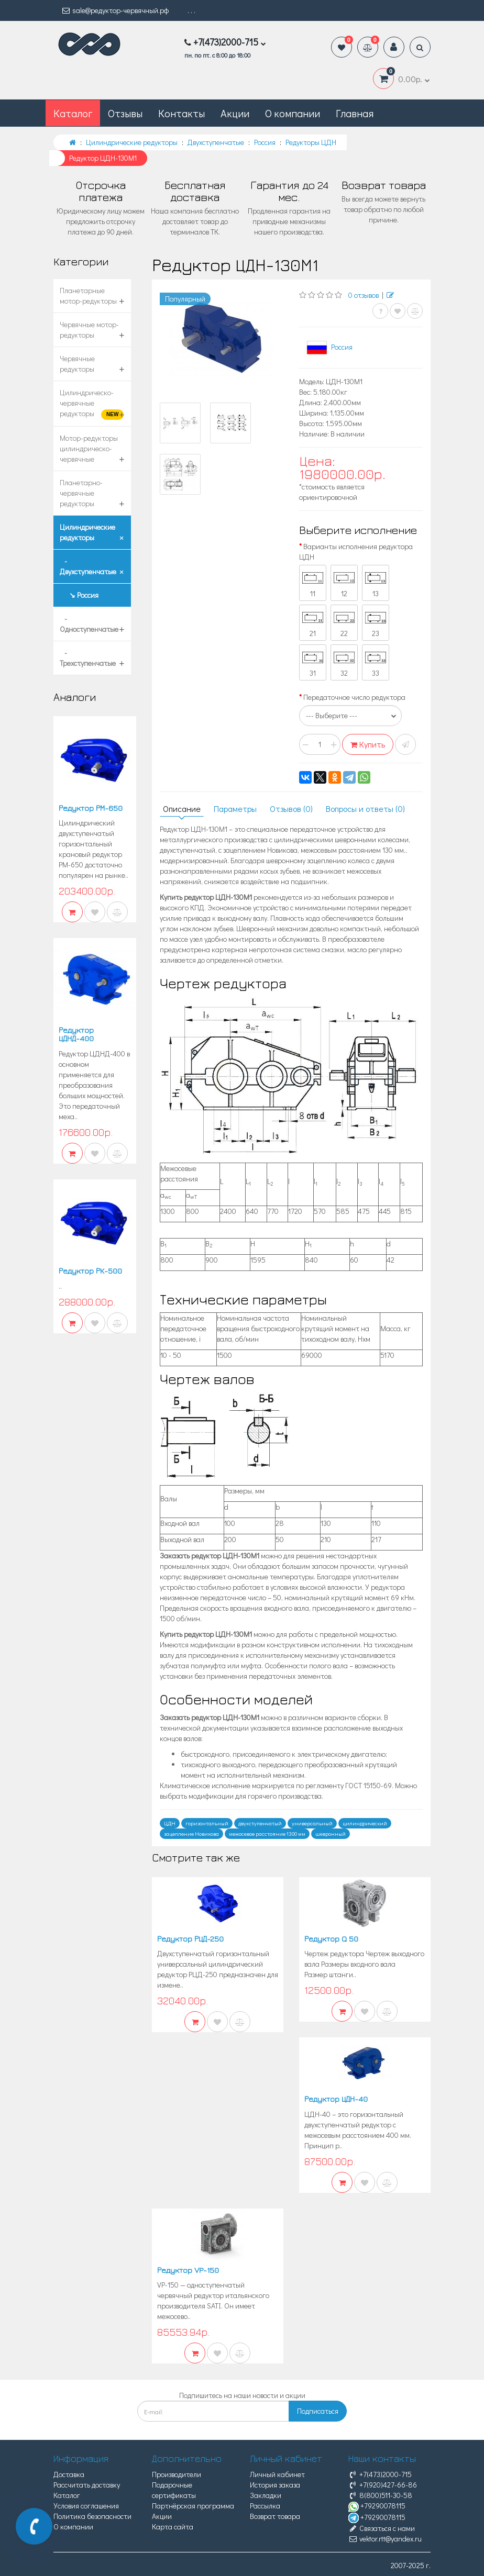 This screenshot has height=2576, width=484. Describe the element at coordinates (363, 295) in the screenshot. I see `0 отзывов` at that location.